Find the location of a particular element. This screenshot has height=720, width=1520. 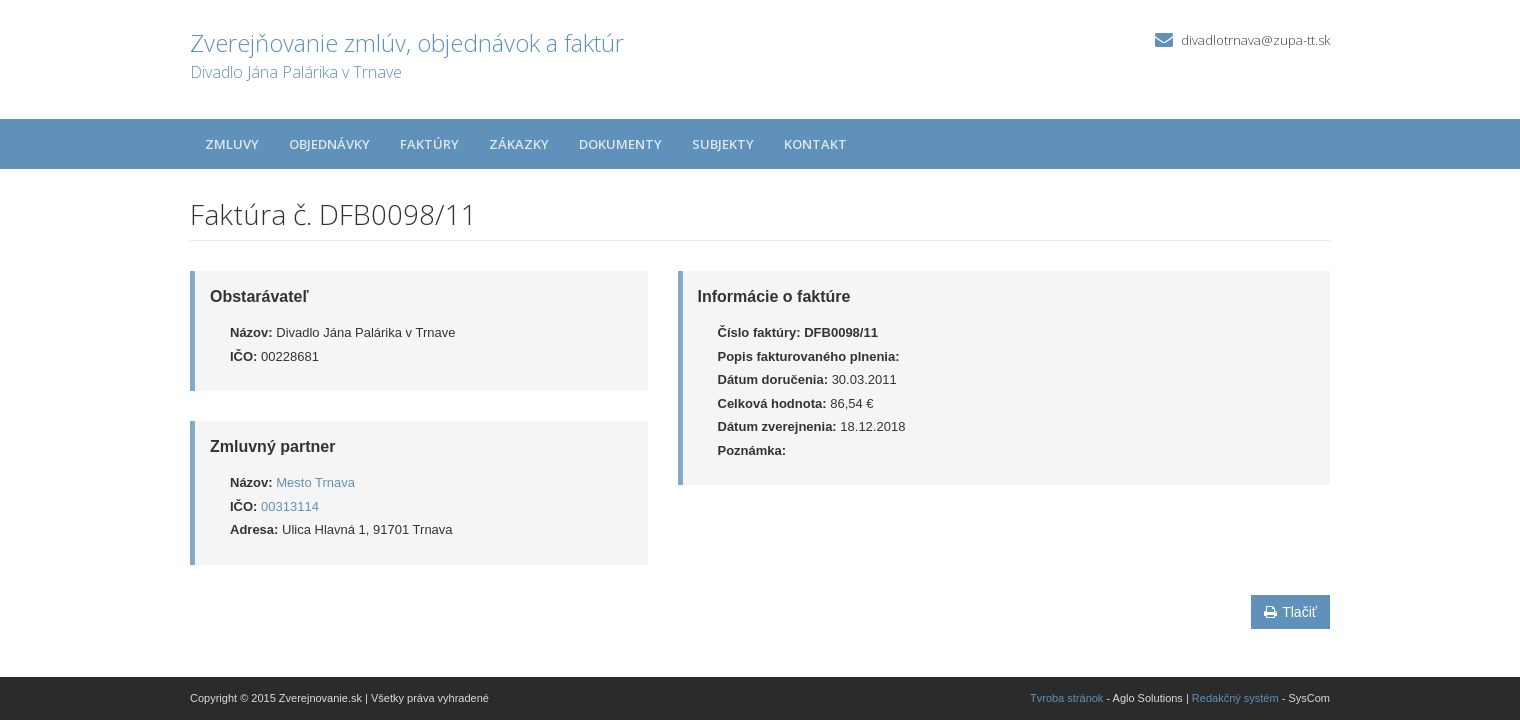

Subjekty is located at coordinates (723, 144).